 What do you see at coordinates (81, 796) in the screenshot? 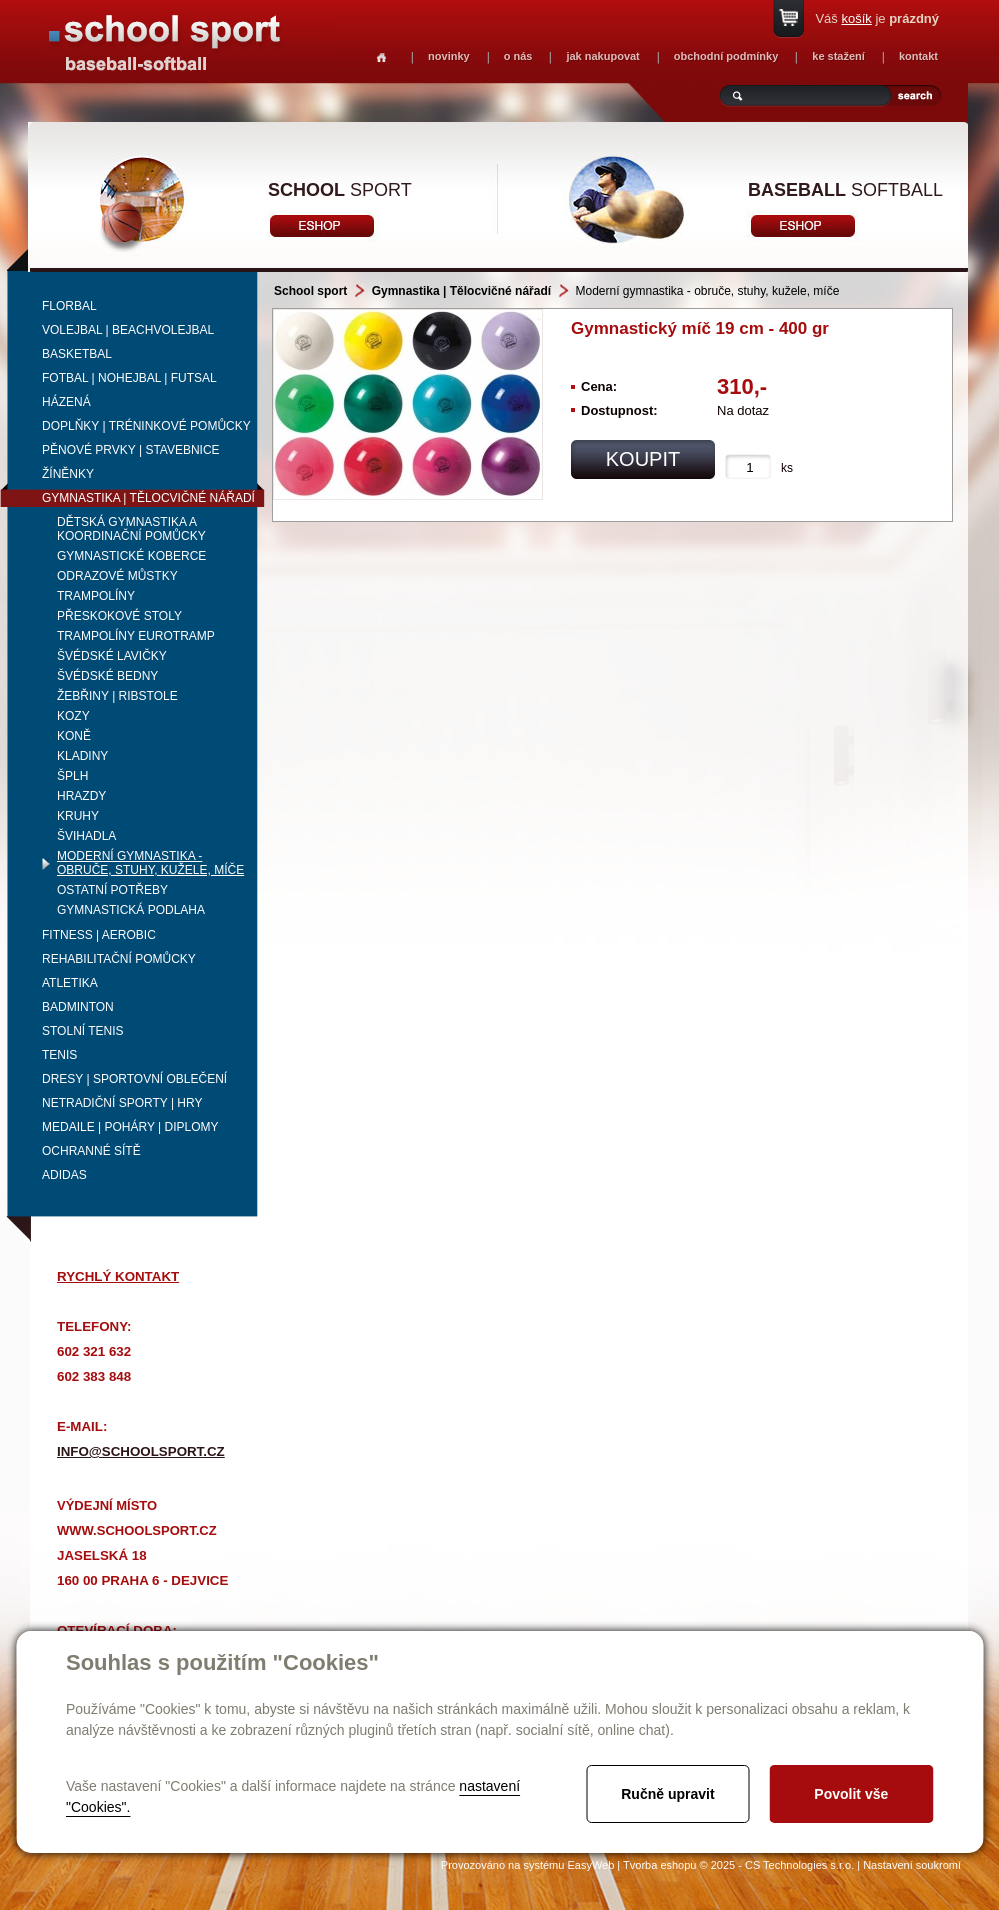
I see `Hrazdy` at bounding box center [81, 796].